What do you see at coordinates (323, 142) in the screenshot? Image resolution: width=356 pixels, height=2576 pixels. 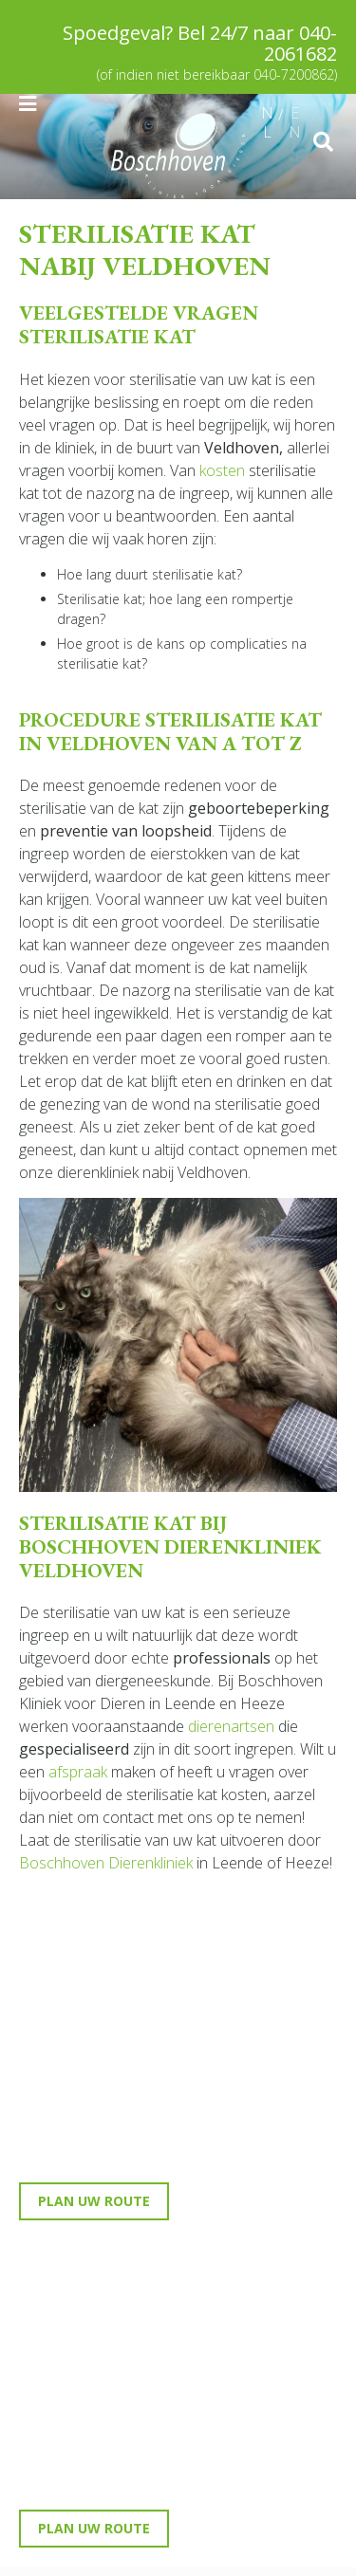 I see `src` at bounding box center [323, 142].